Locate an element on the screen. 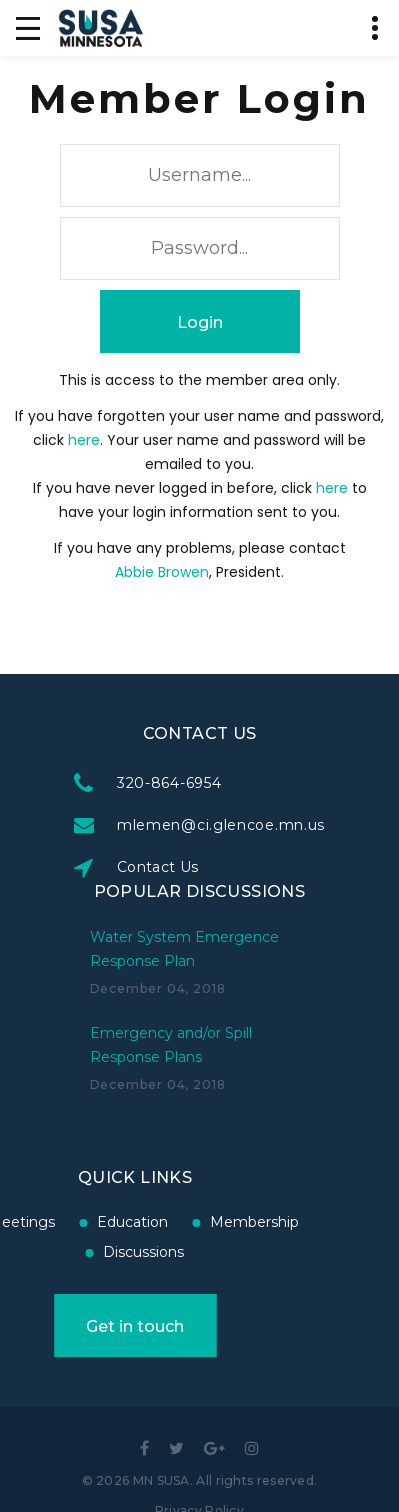 The height and width of the screenshot is (1512, 399). Get in touch is located at coordinates (97, 1326).